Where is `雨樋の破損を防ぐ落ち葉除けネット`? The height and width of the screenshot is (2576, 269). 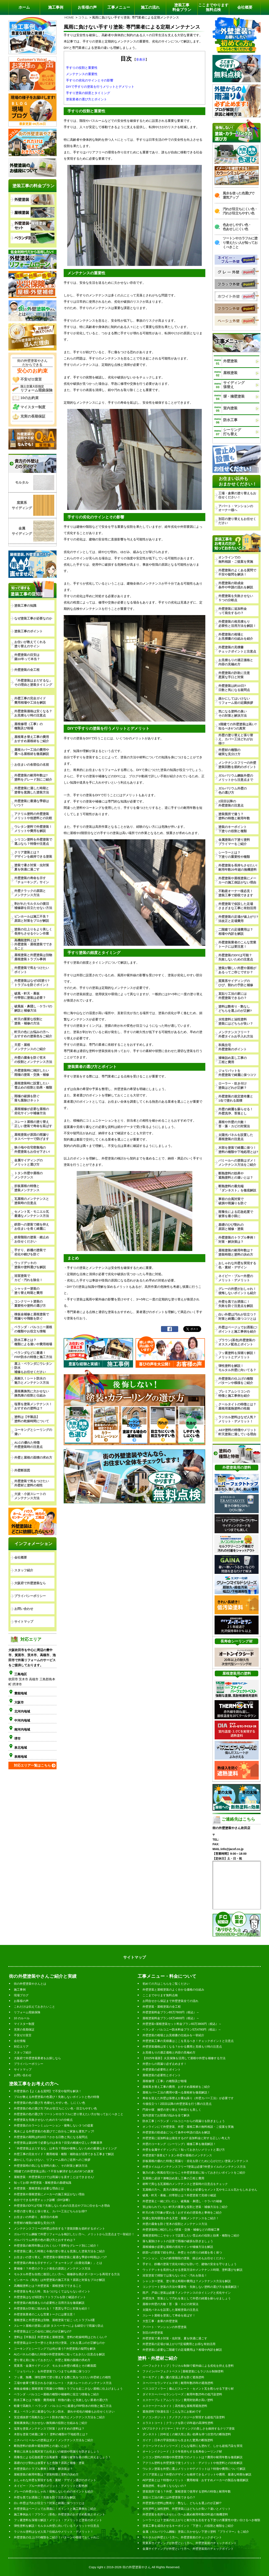
雨樋の破損を防ぐ落ち葉除けネット is located at coordinates (27, 1098).